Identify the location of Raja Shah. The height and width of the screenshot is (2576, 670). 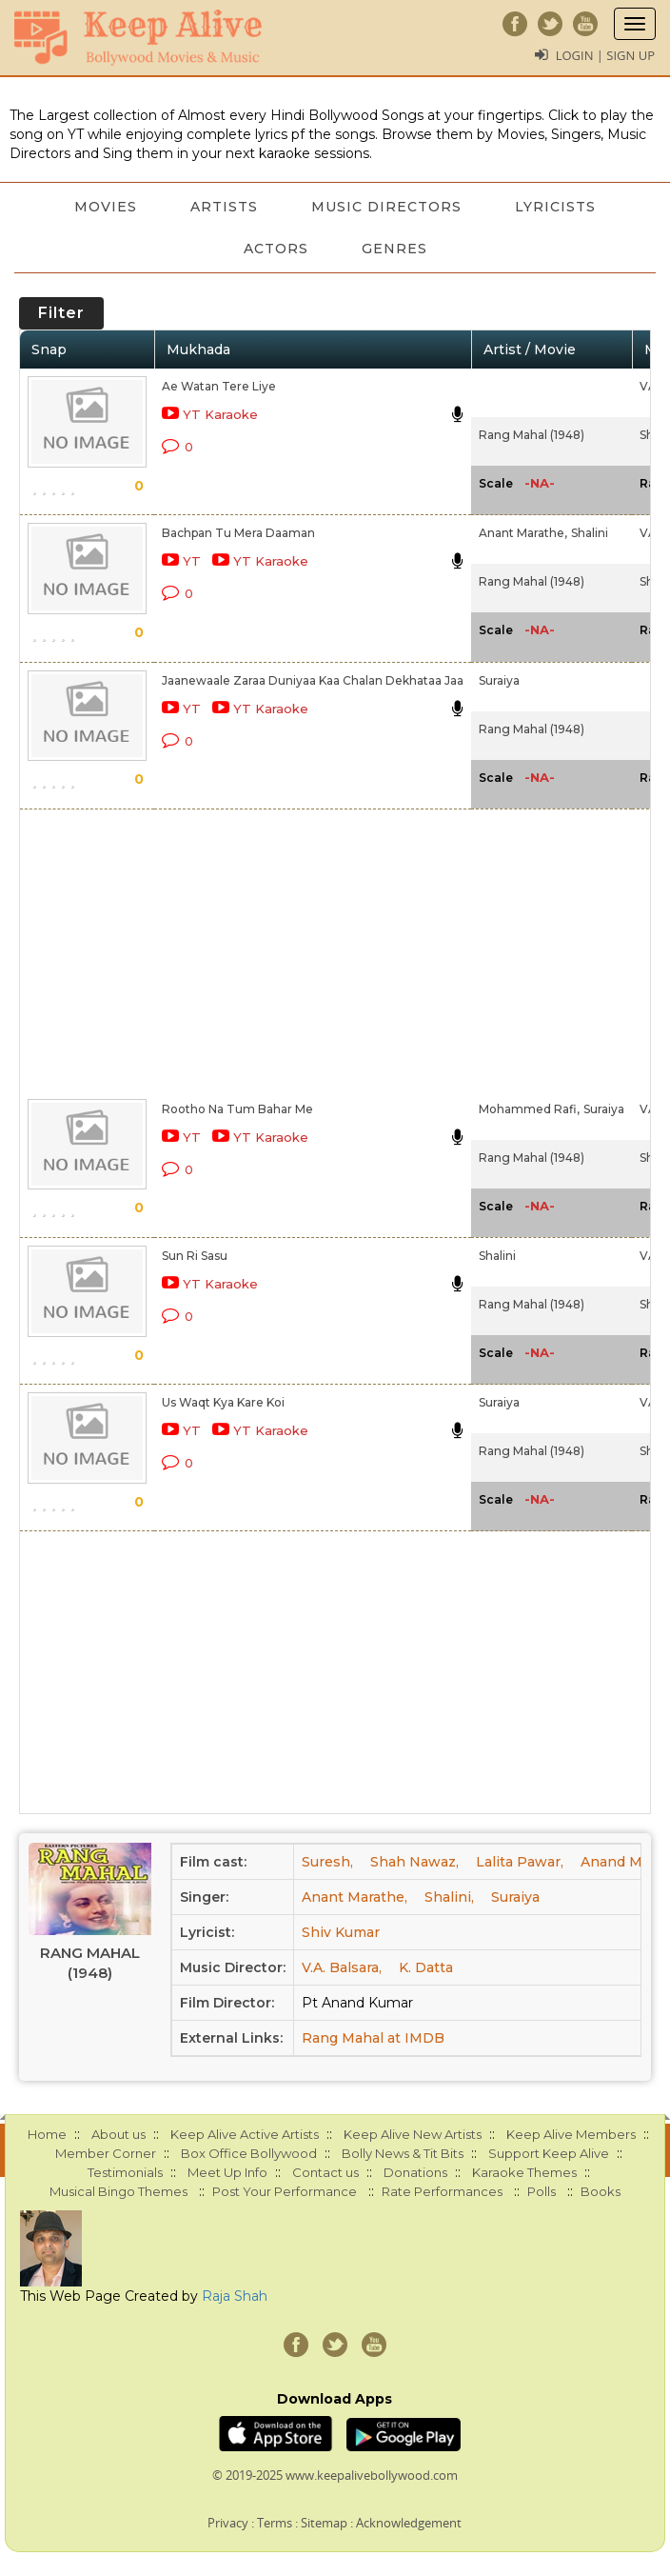
(234, 2296).